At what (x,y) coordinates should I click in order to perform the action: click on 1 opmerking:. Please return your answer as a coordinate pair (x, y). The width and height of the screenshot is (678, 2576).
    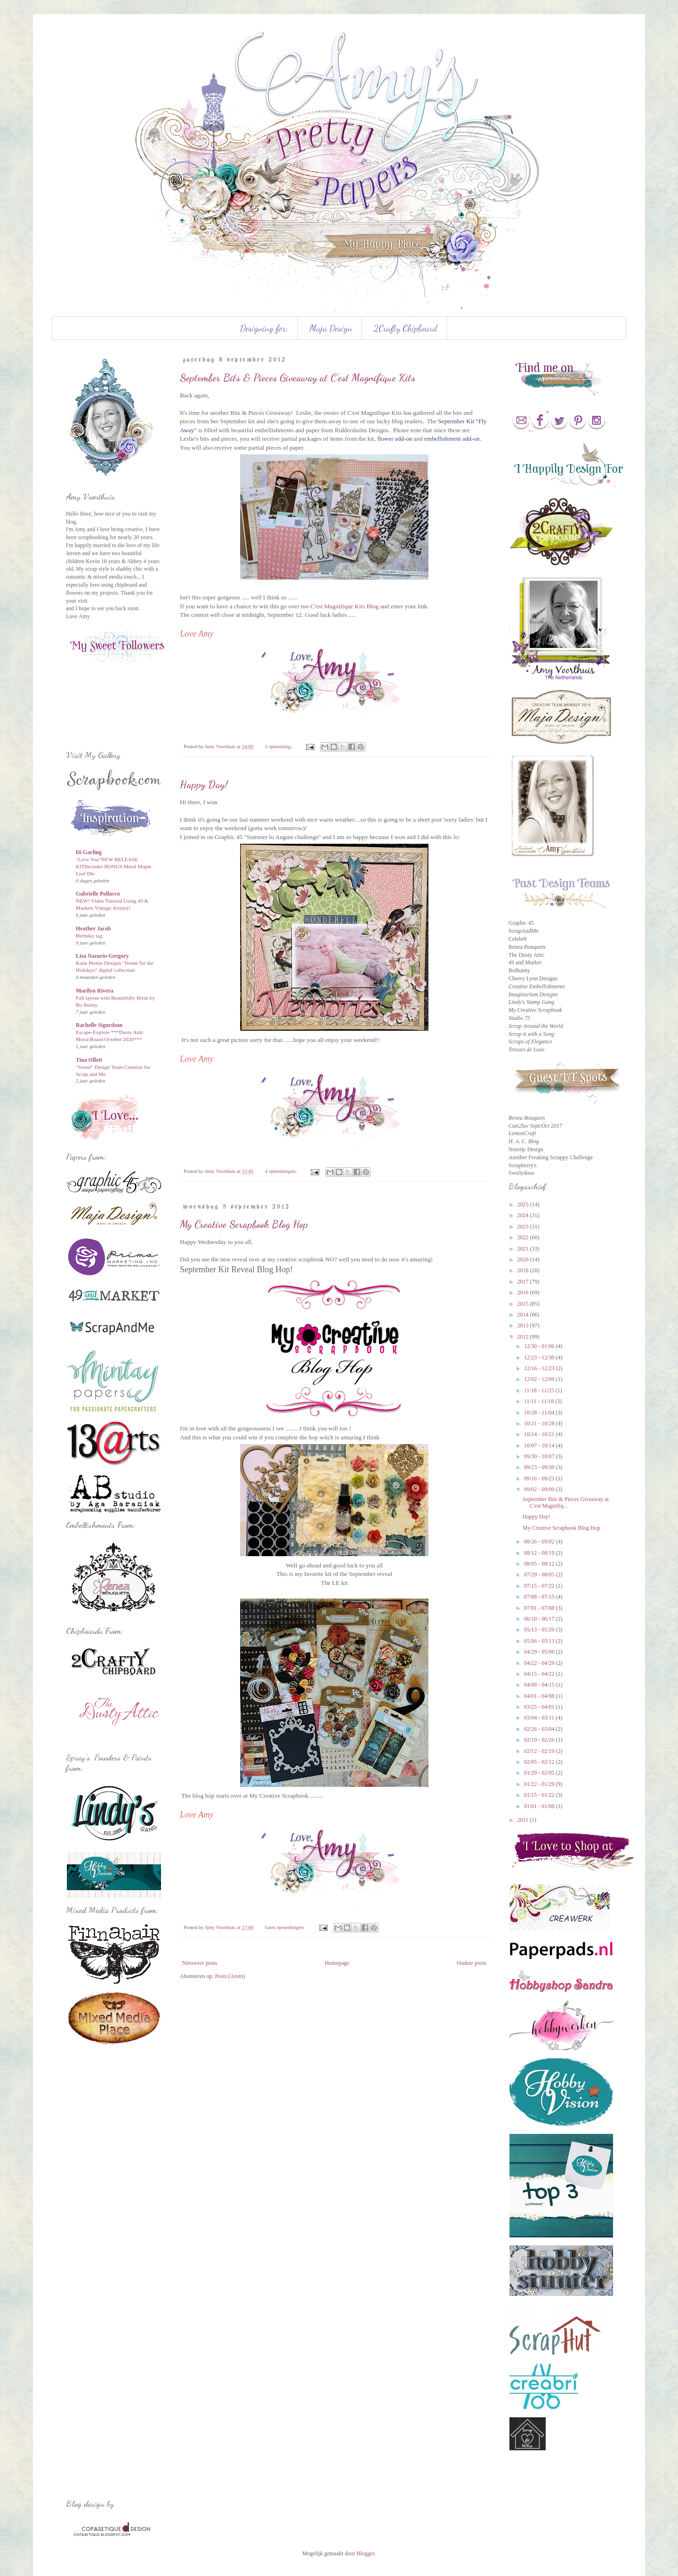
    Looking at the image, I should click on (279, 746).